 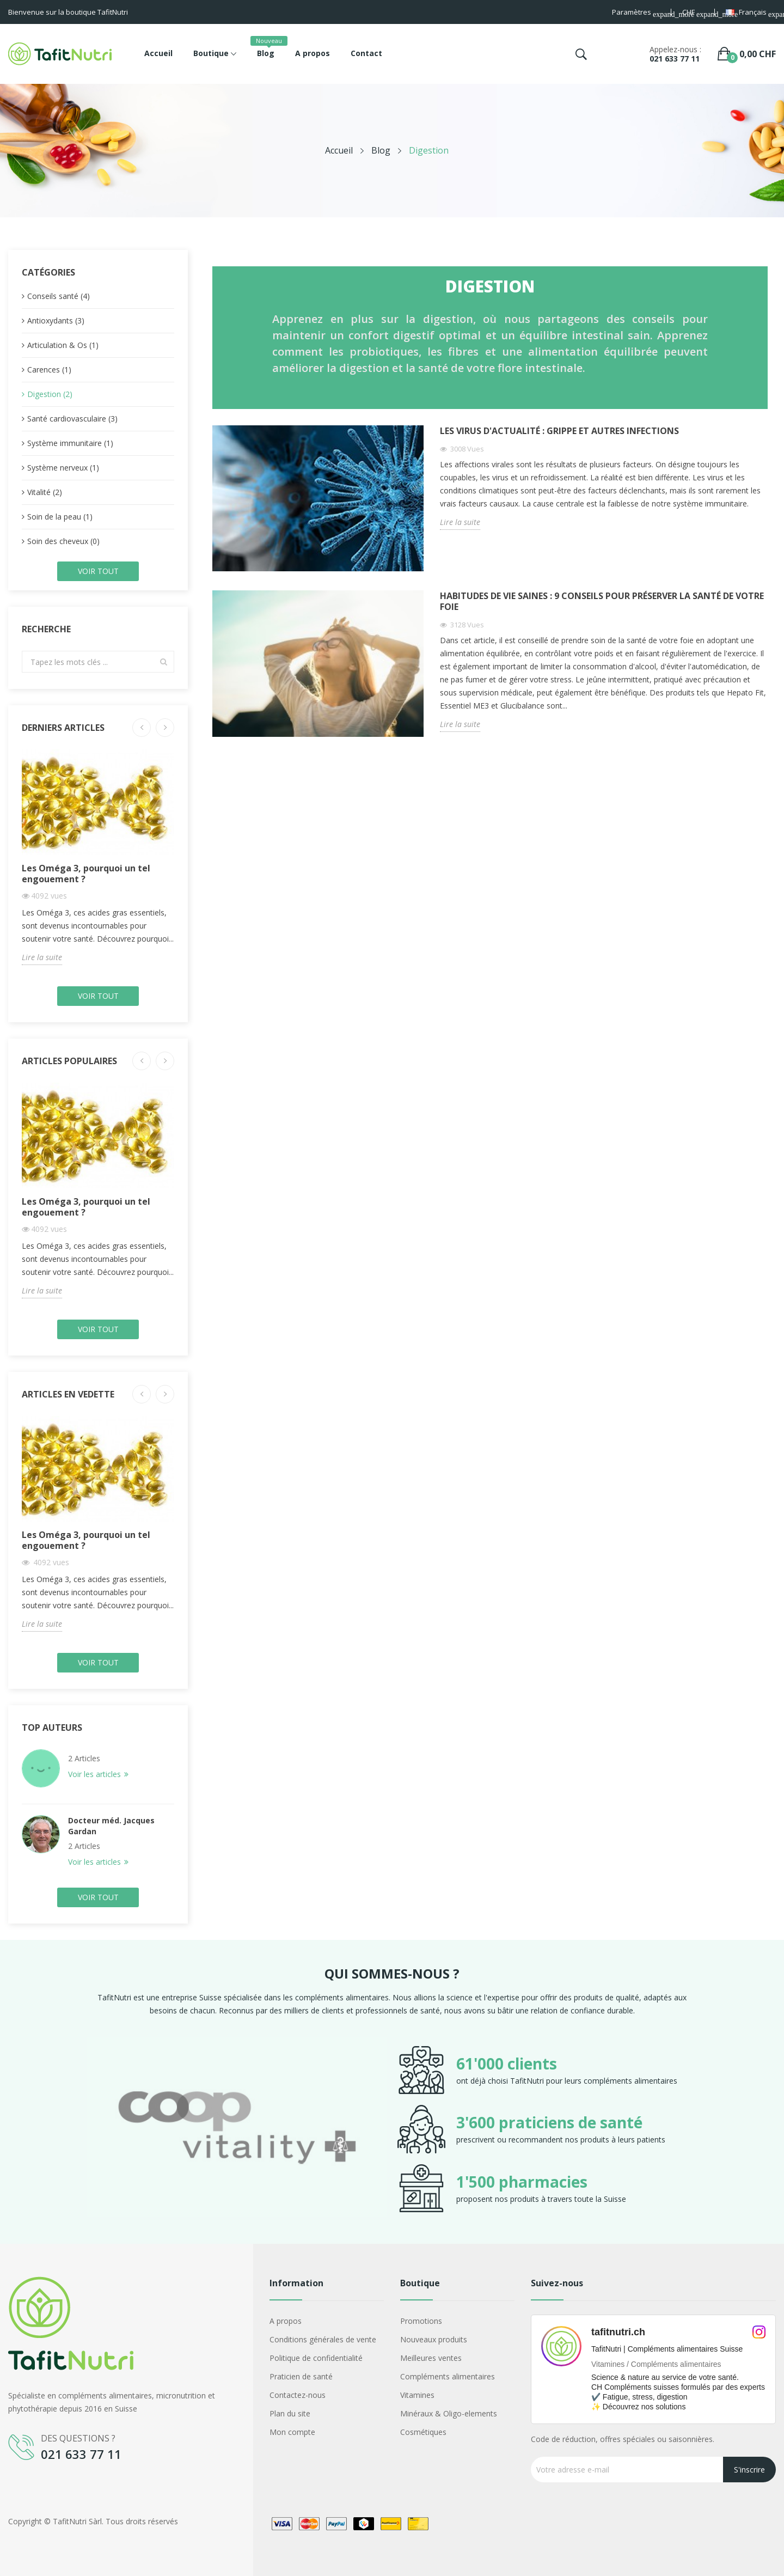 I want to click on Mon compte, so click(x=292, y=2432).